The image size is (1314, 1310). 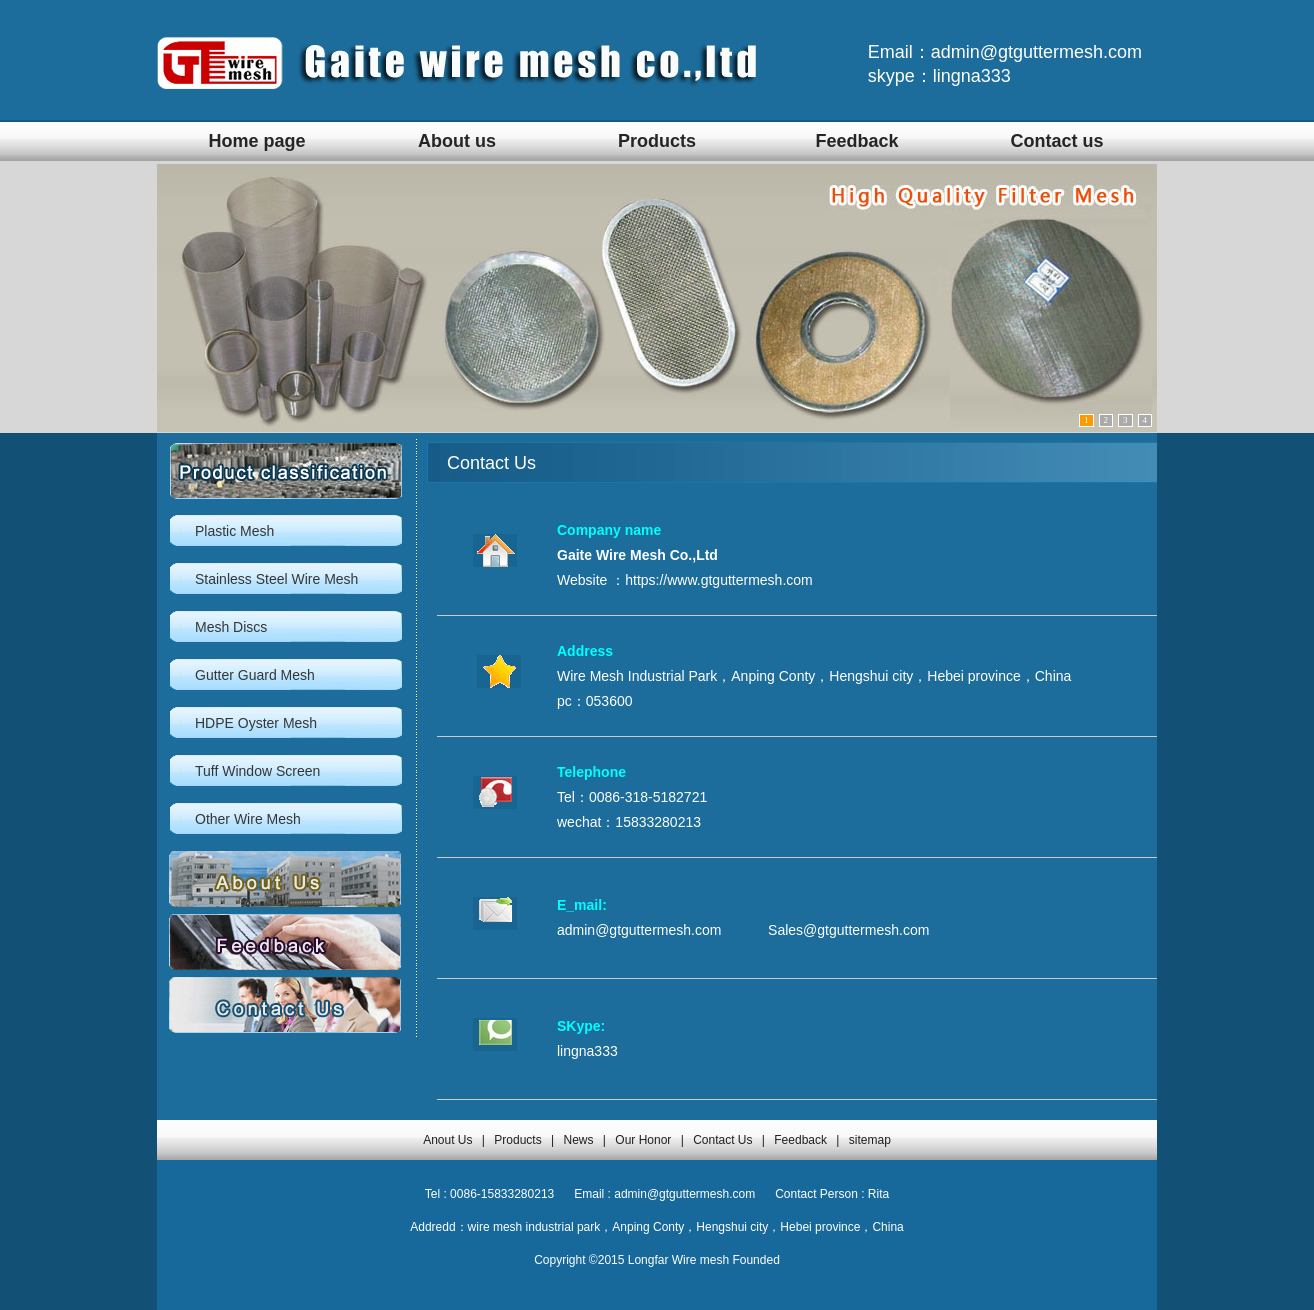 I want to click on Contact Us, so click(x=722, y=1140).